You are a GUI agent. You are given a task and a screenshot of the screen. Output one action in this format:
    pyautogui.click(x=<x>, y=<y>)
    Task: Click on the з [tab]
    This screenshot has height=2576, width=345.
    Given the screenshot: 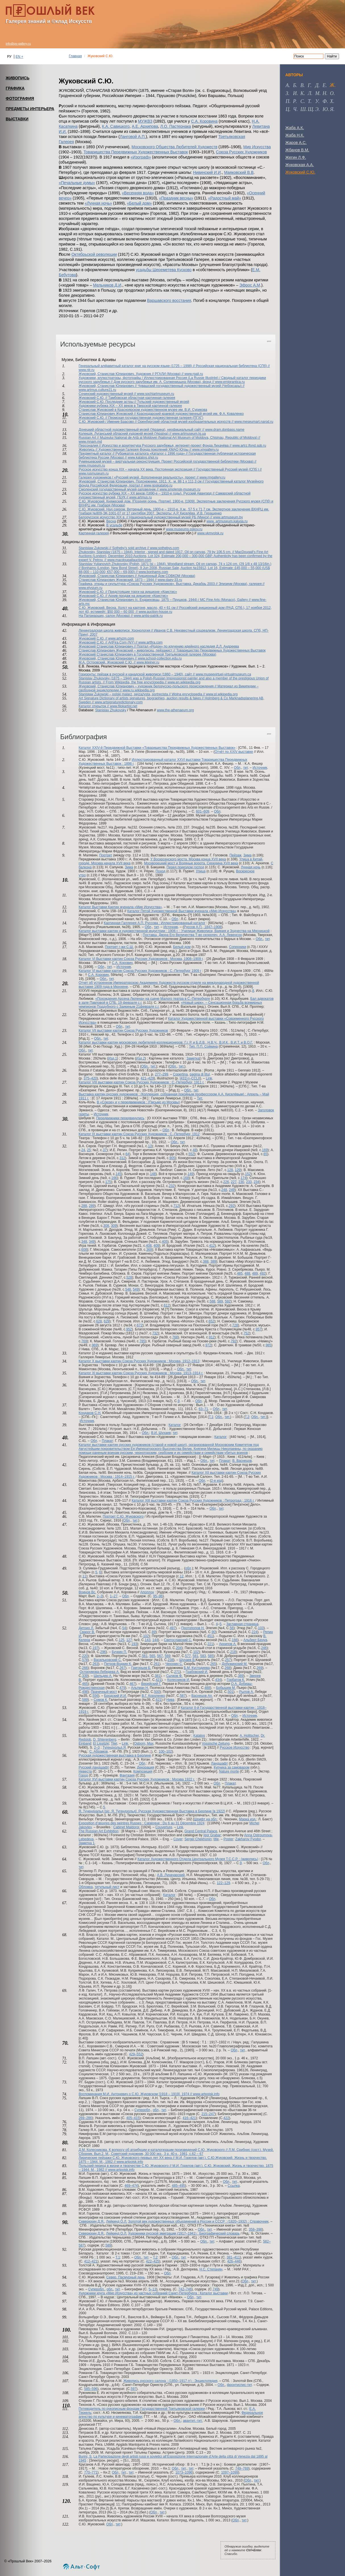 What is the action you would take?
    pyautogui.click(x=287, y=93)
    